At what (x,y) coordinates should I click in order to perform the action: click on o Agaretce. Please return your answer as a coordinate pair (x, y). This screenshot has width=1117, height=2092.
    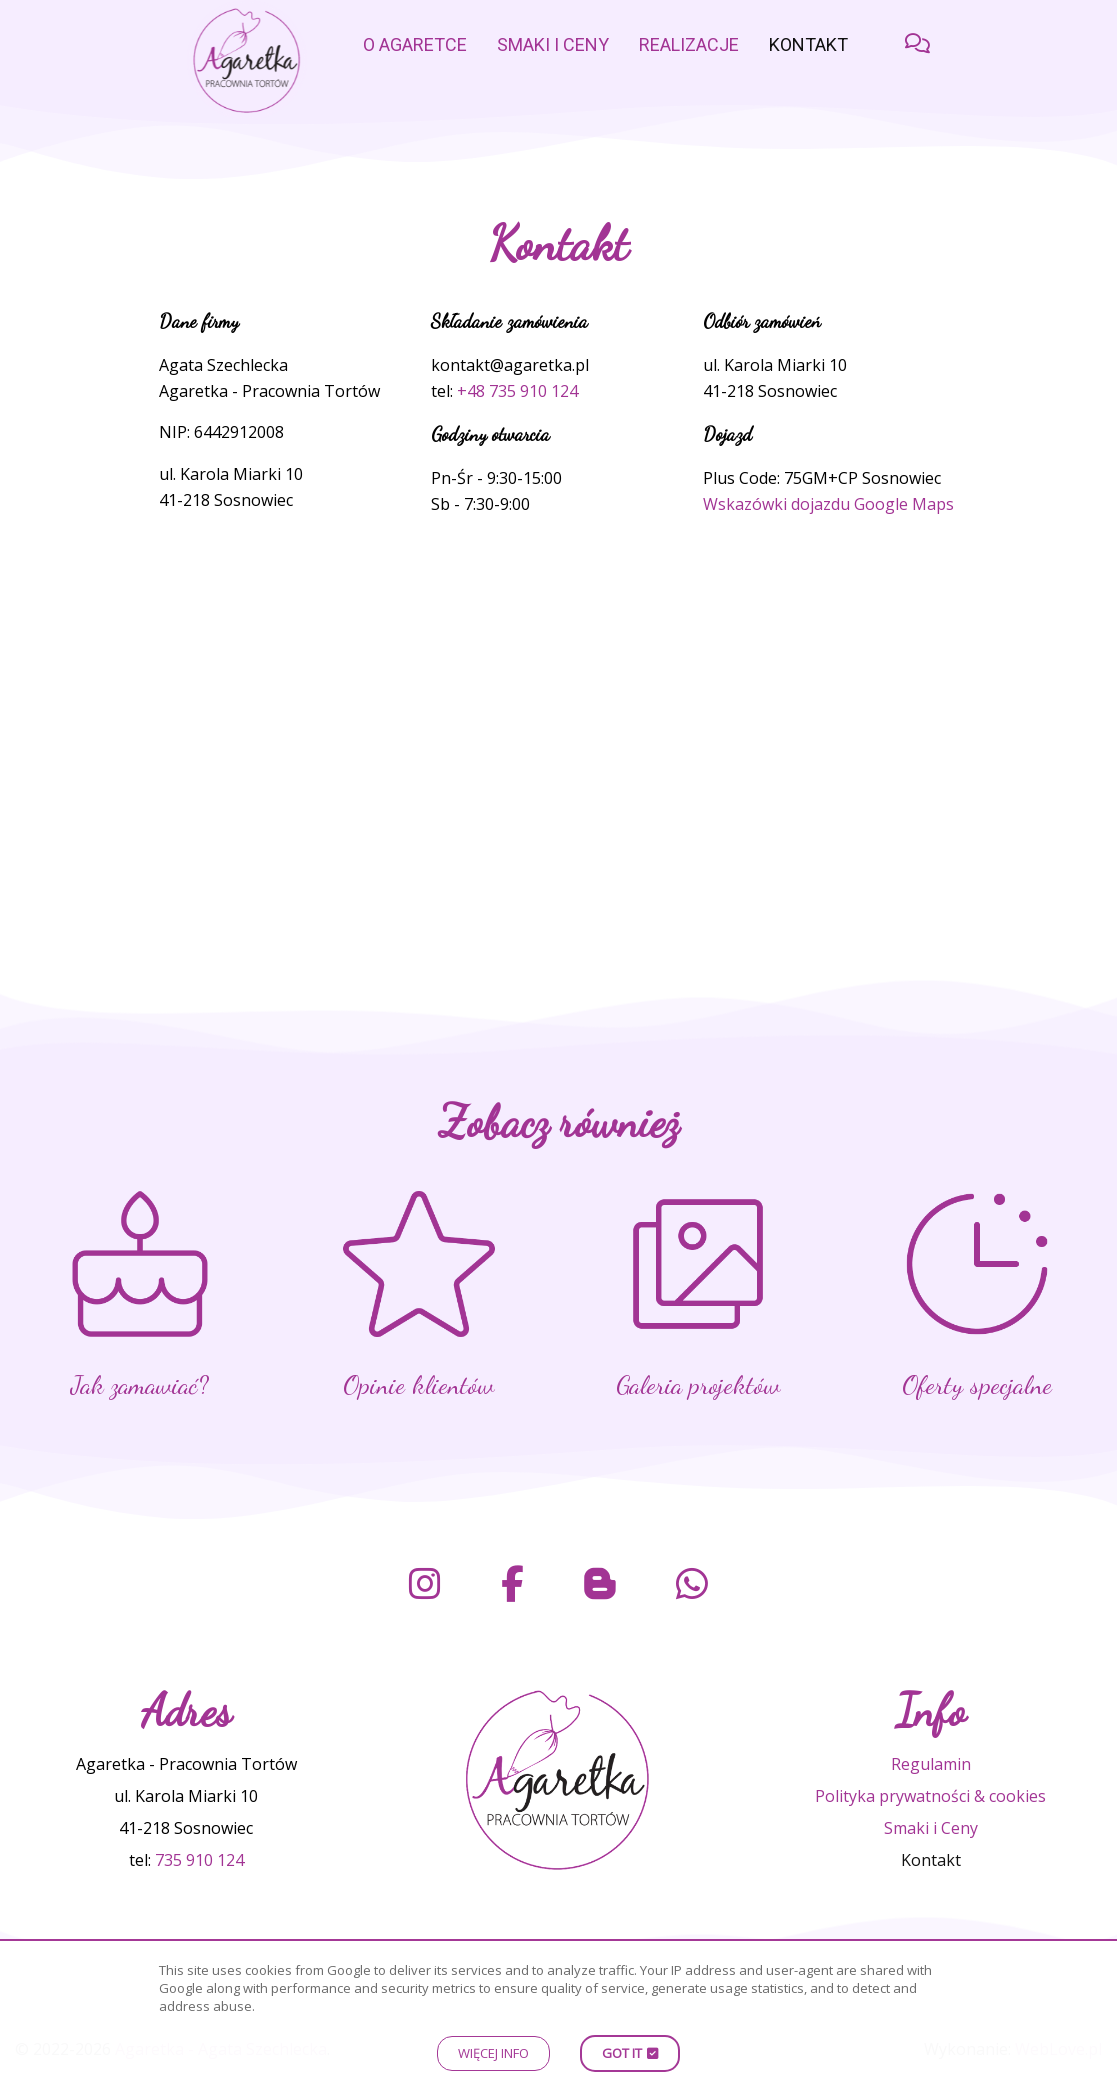
    Looking at the image, I should click on (415, 44).